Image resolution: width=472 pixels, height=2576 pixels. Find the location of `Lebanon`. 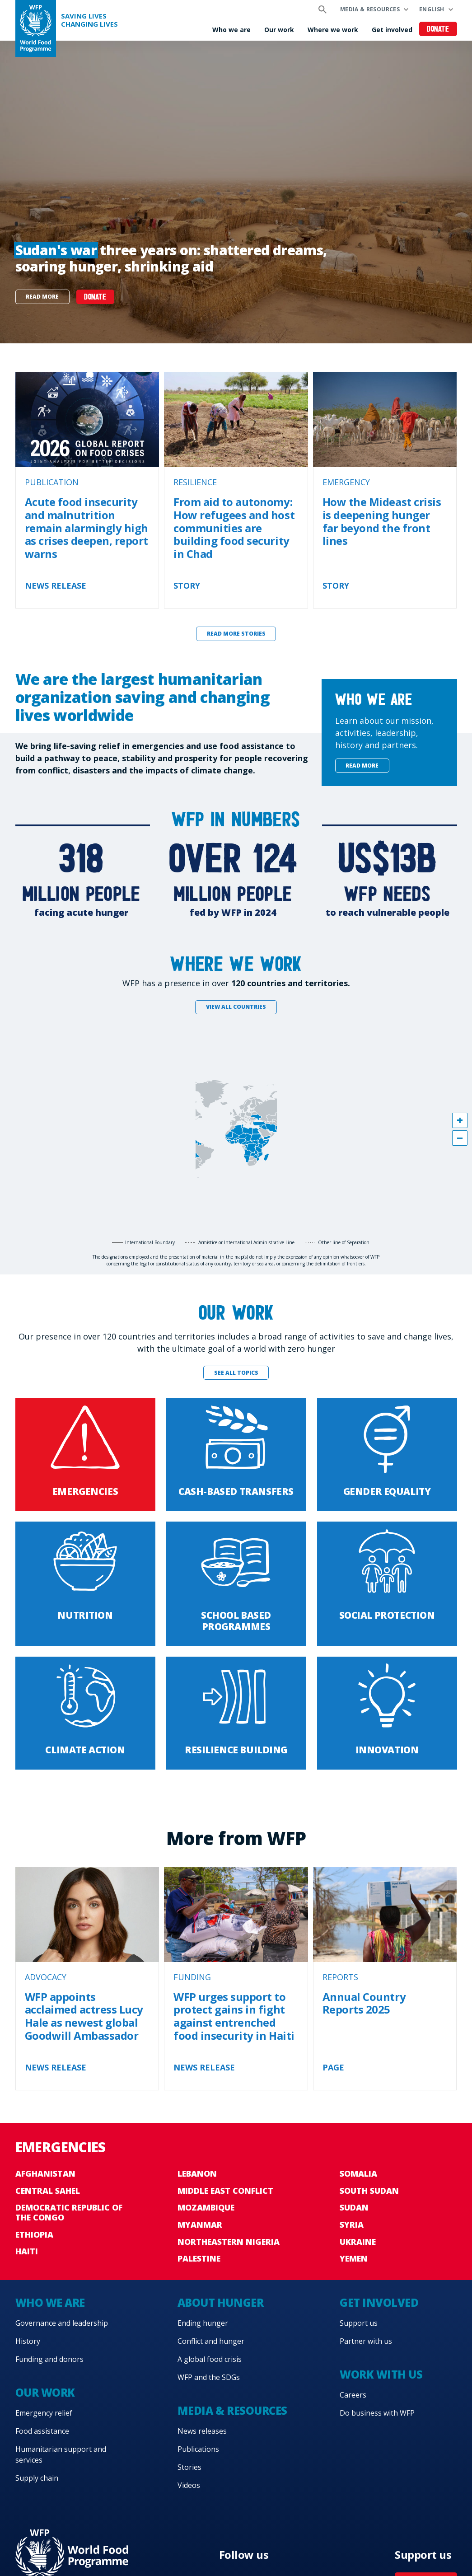

Lebanon is located at coordinates (197, 2173).